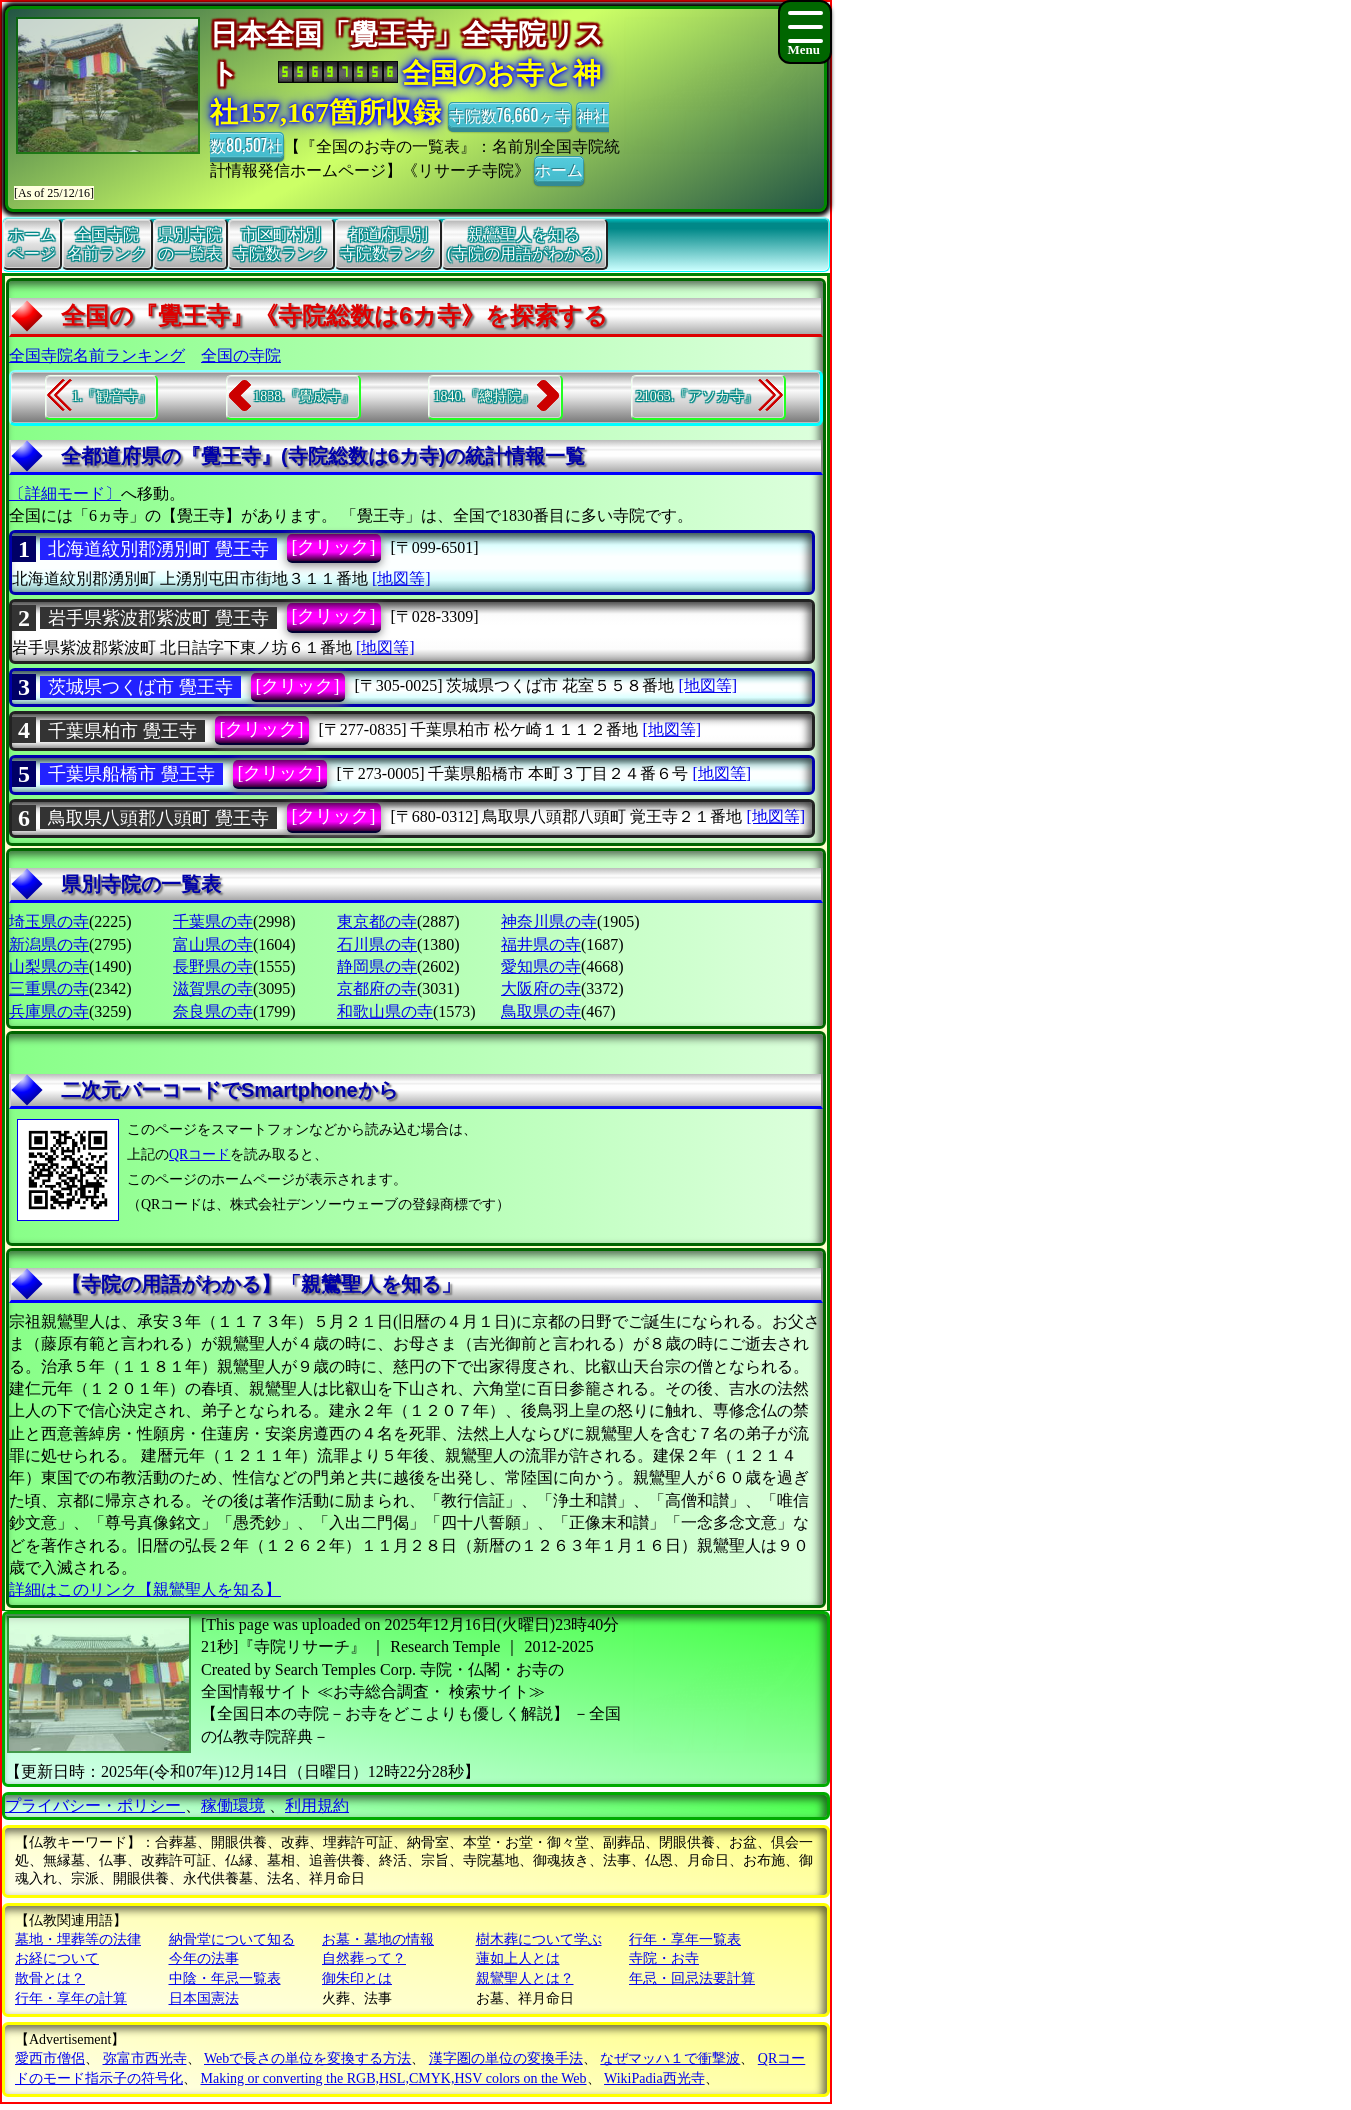  I want to click on 兵庫県の寺, so click(49, 1011).